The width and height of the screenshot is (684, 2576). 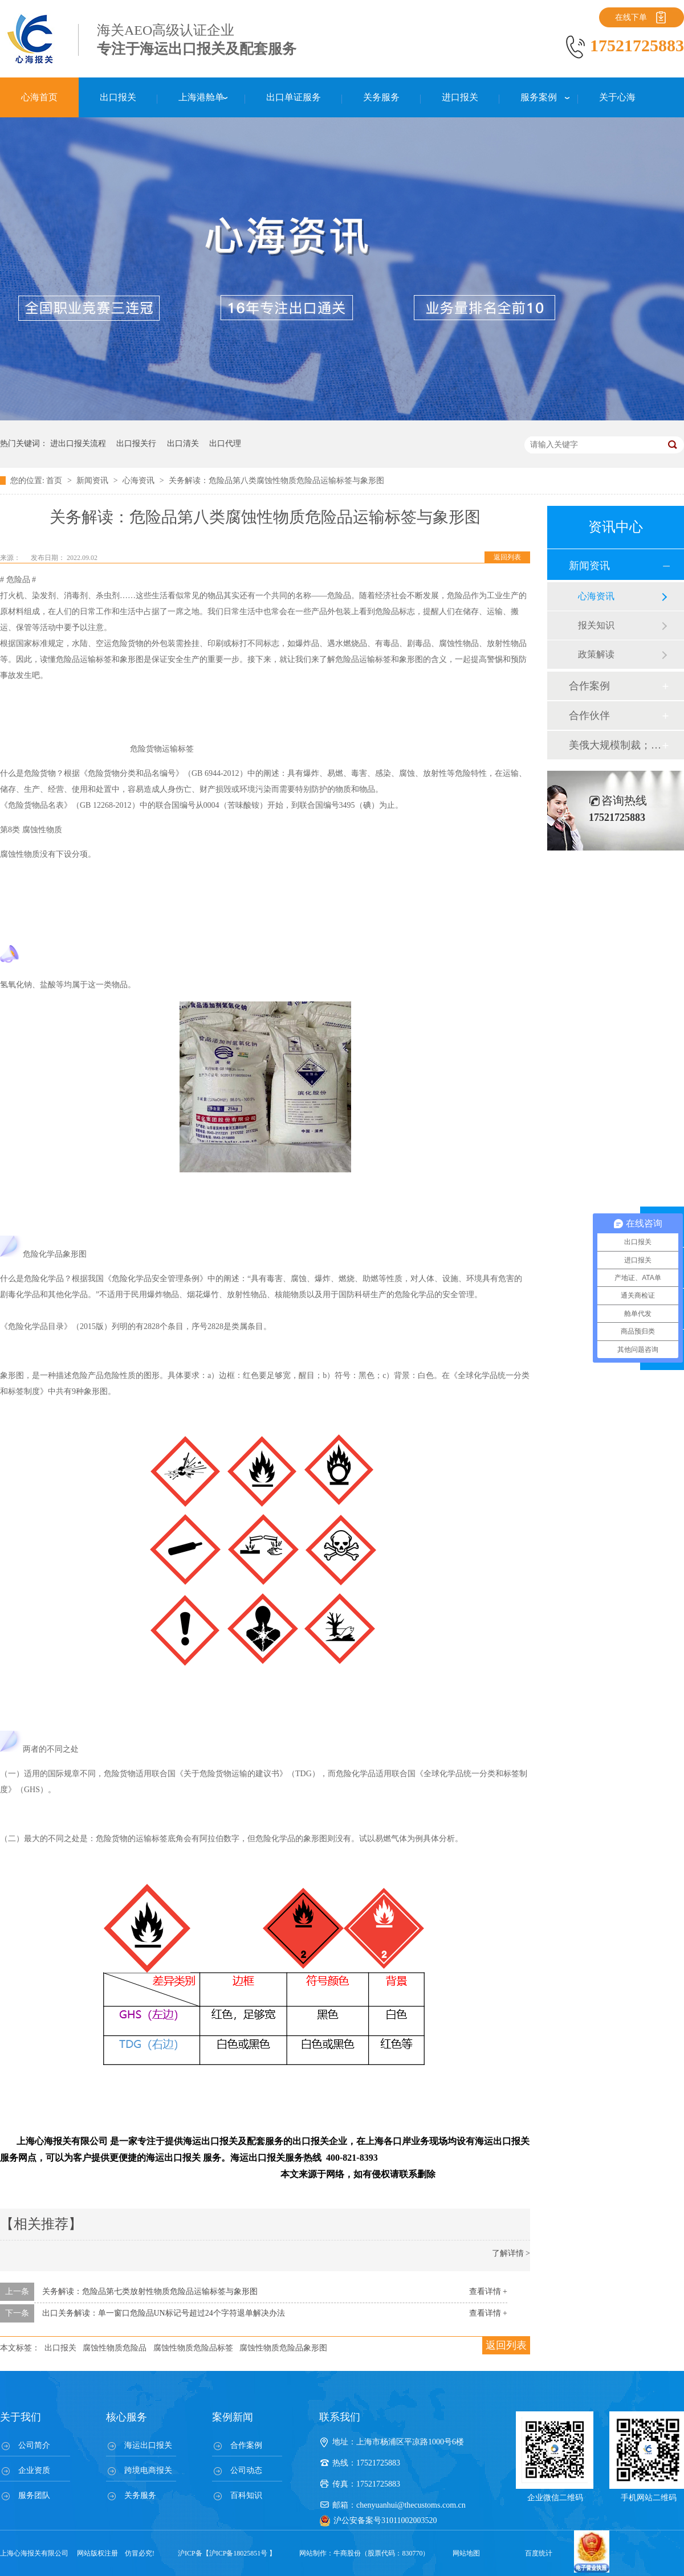 What do you see at coordinates (276, 480) in the screenshot?
I see `关务解读：危险品第八类腐蚀性物质危险品运输标签与象形图` at bounding box center [276, 480].